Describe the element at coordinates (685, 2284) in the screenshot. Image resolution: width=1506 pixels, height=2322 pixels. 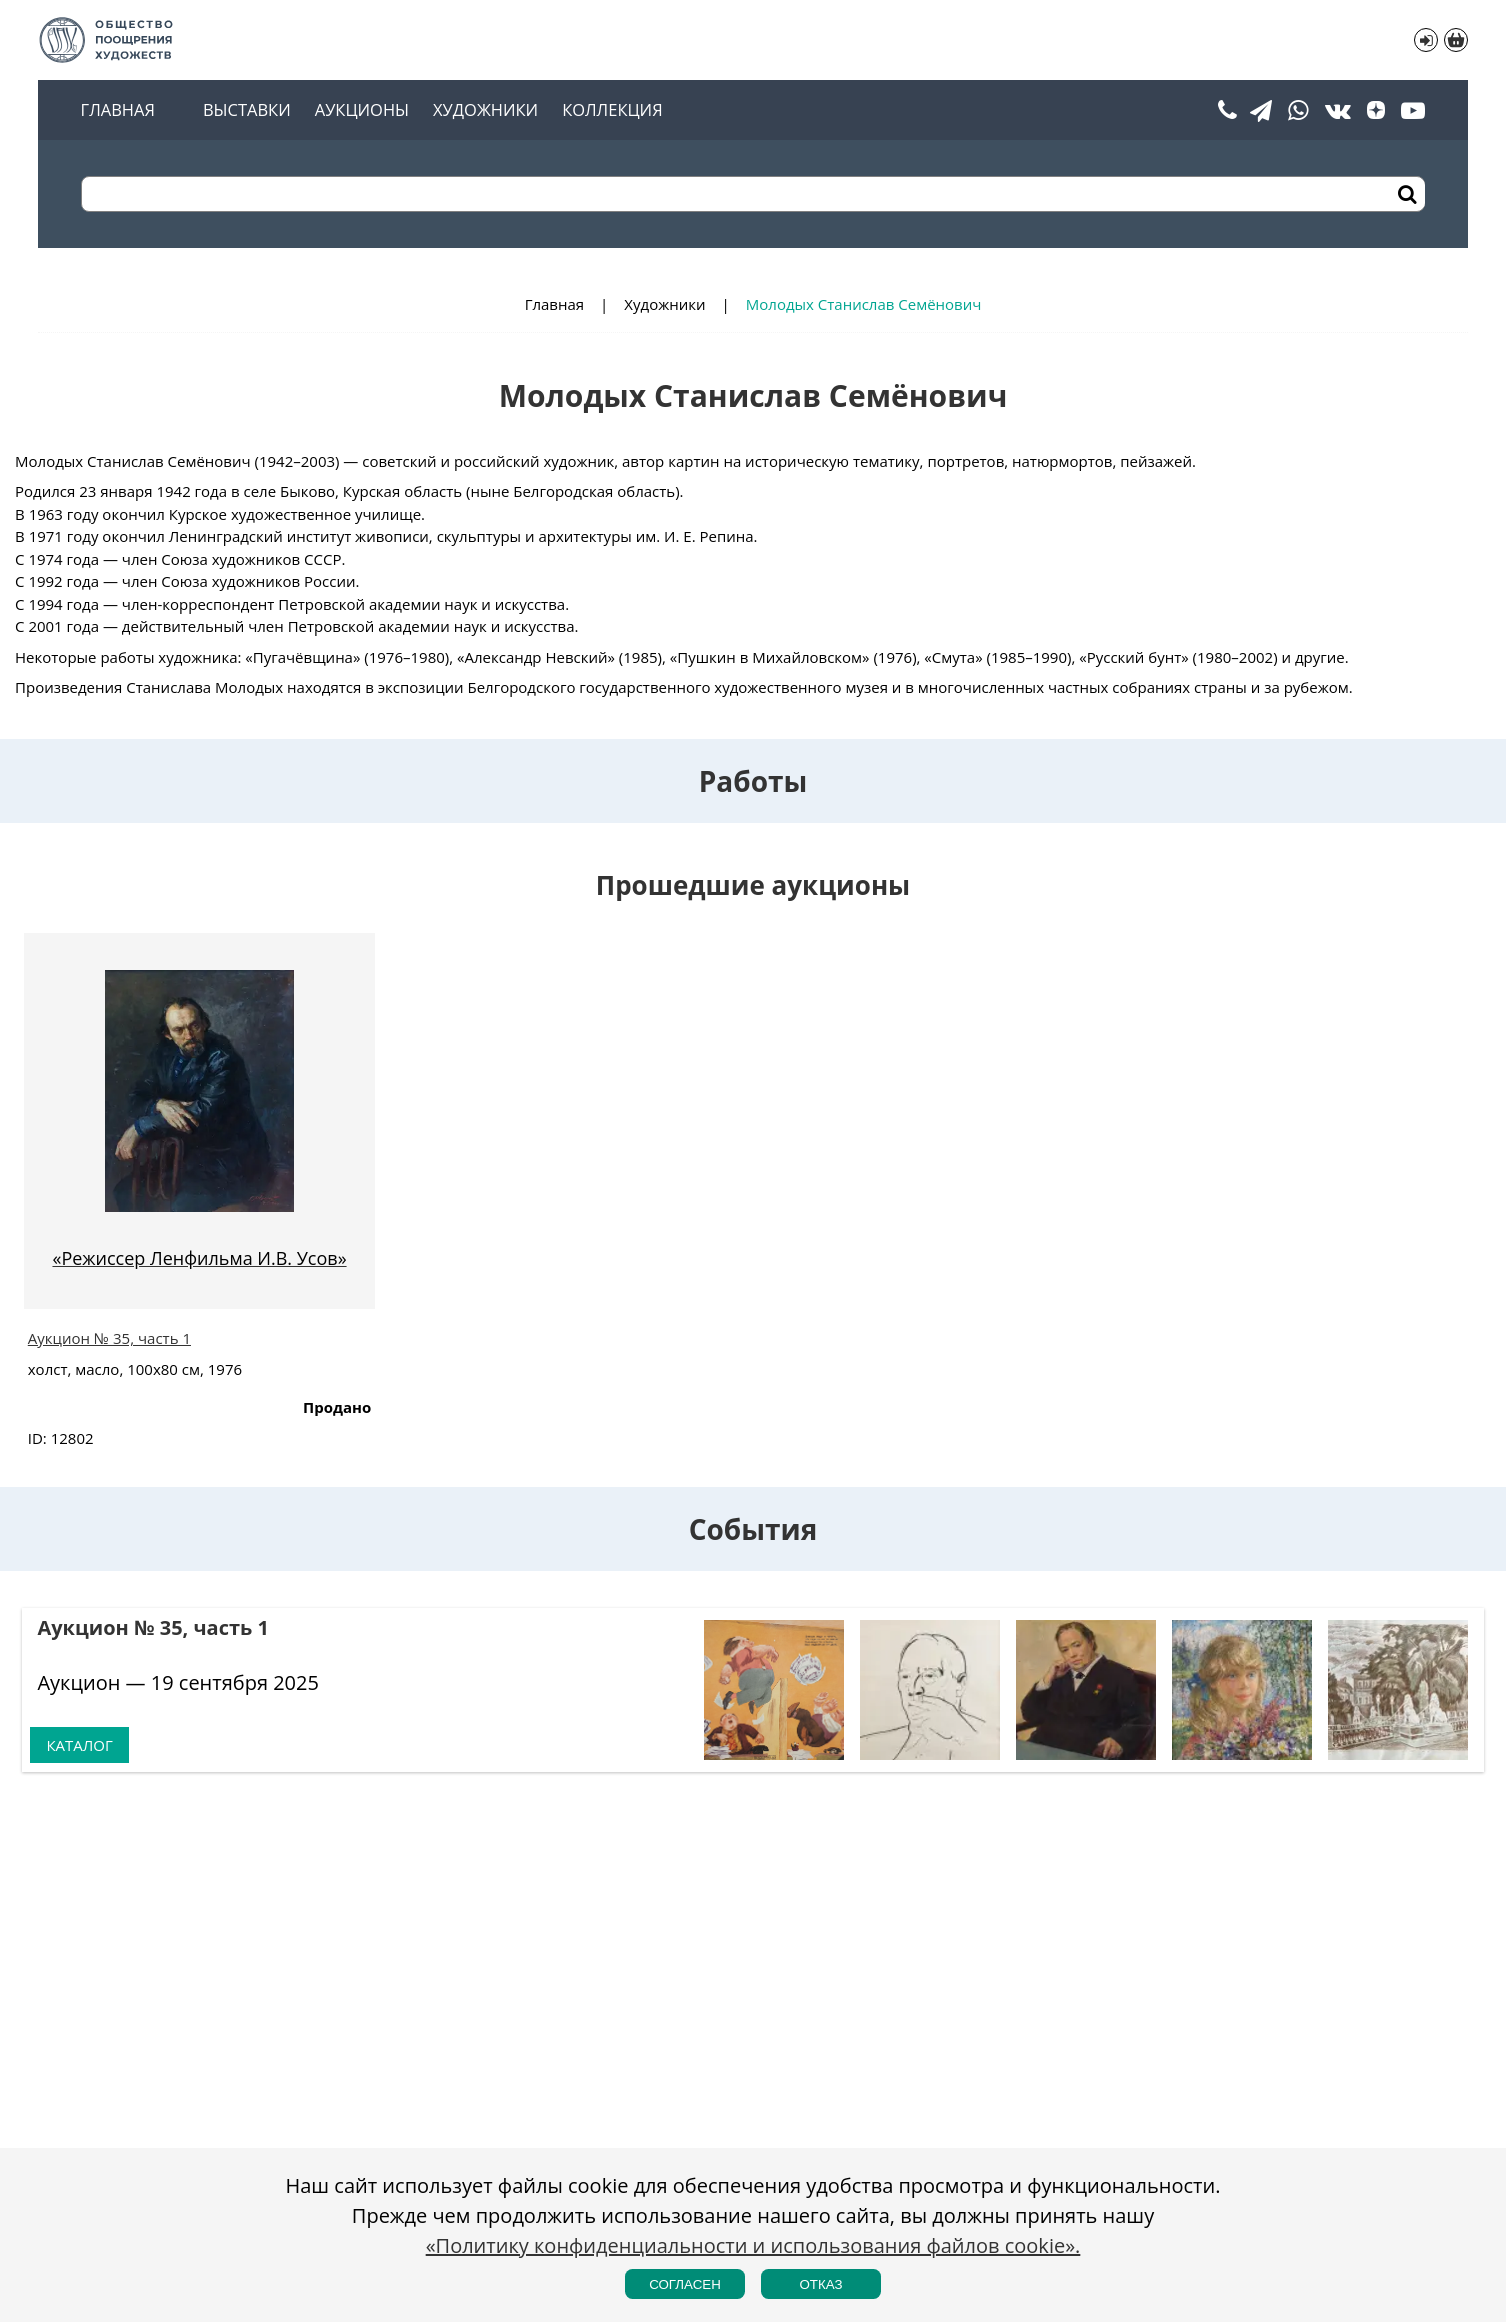
I see `Согласен` at that location.